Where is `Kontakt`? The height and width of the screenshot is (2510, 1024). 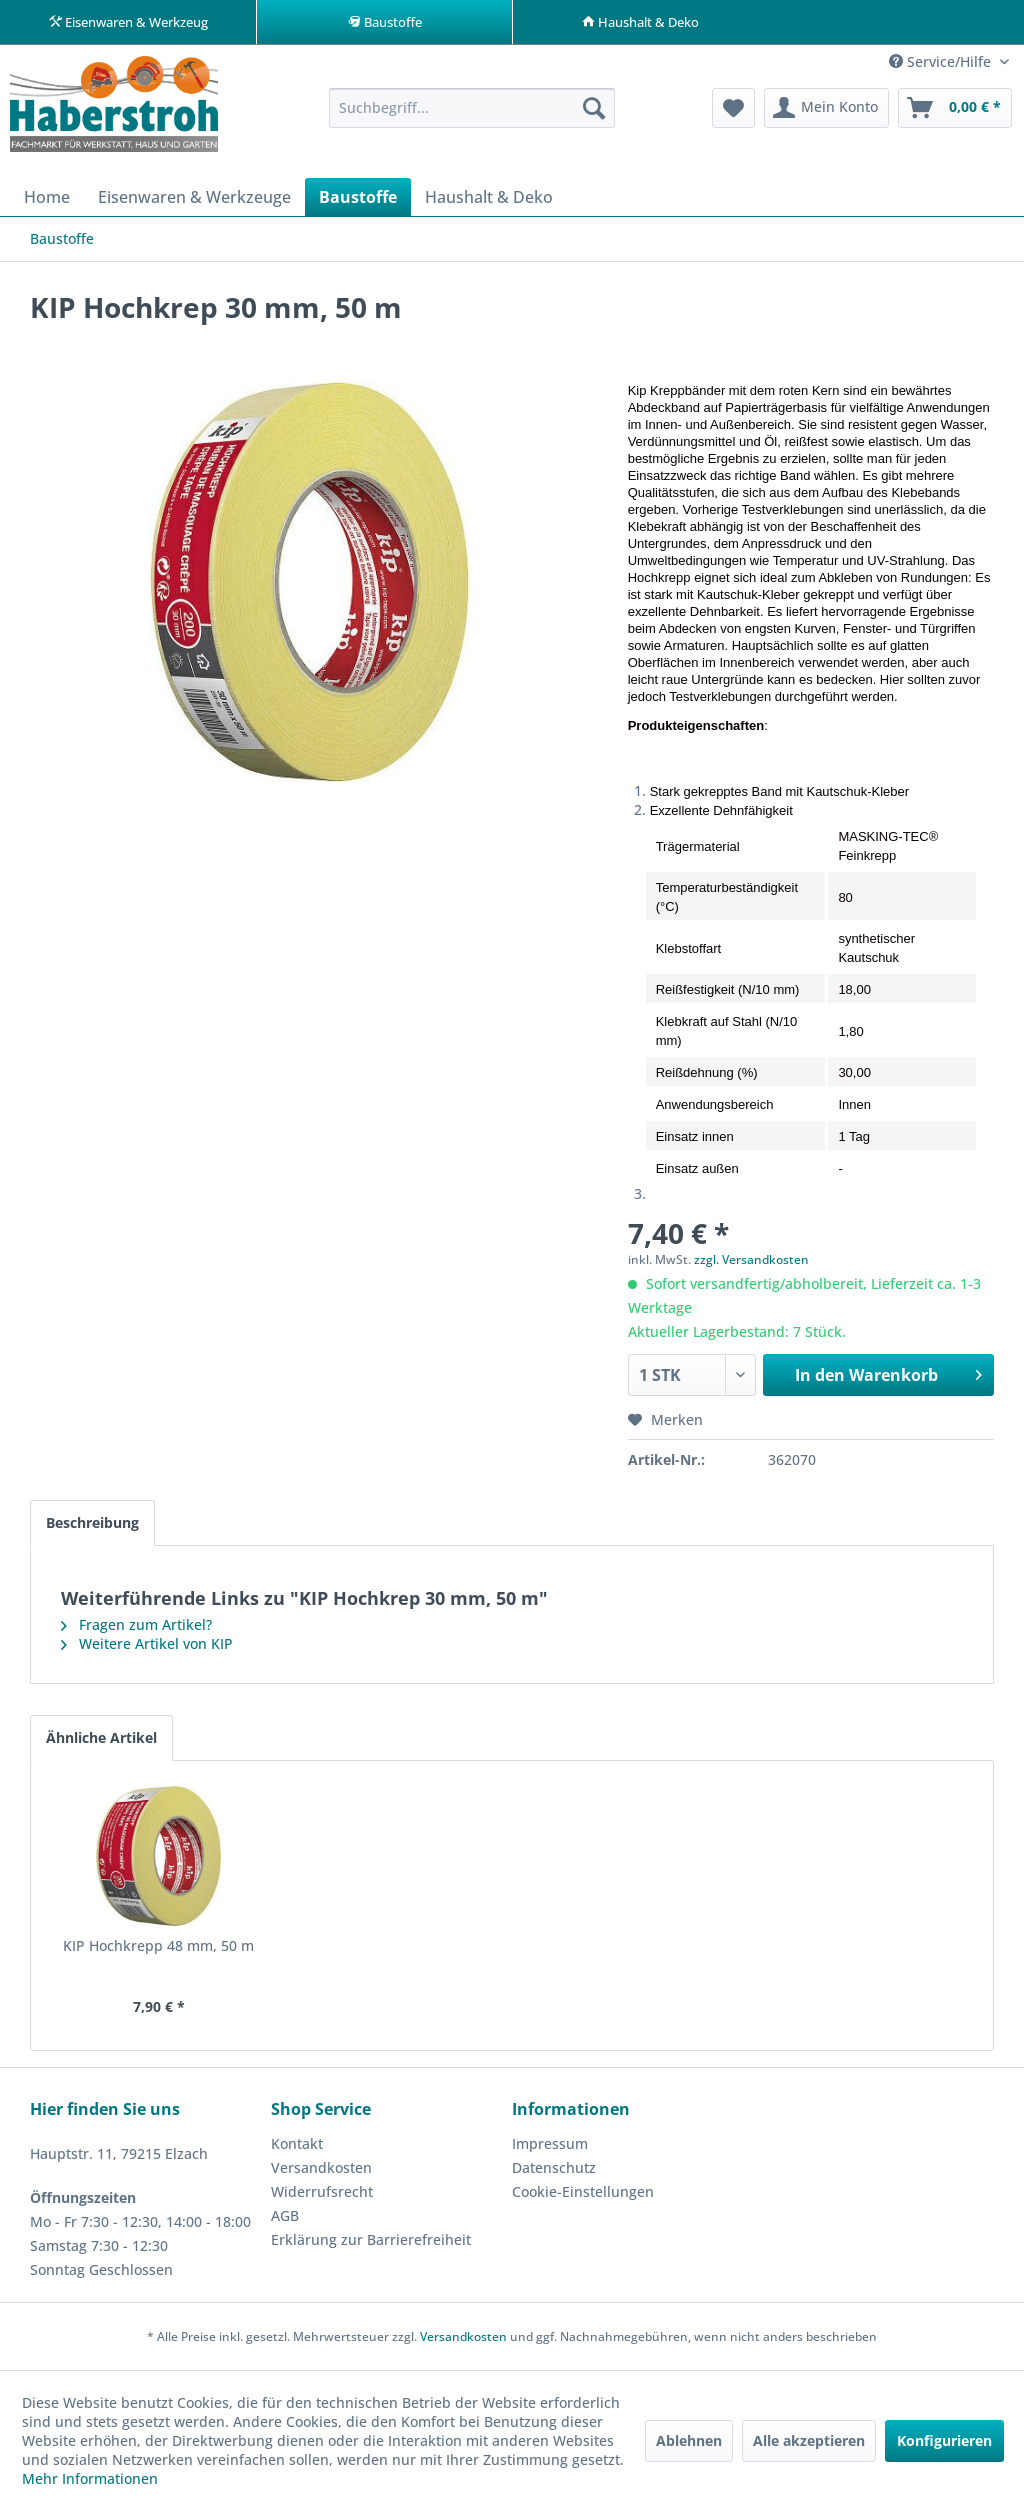 Kontakt is located at coordinates (297, 2144).